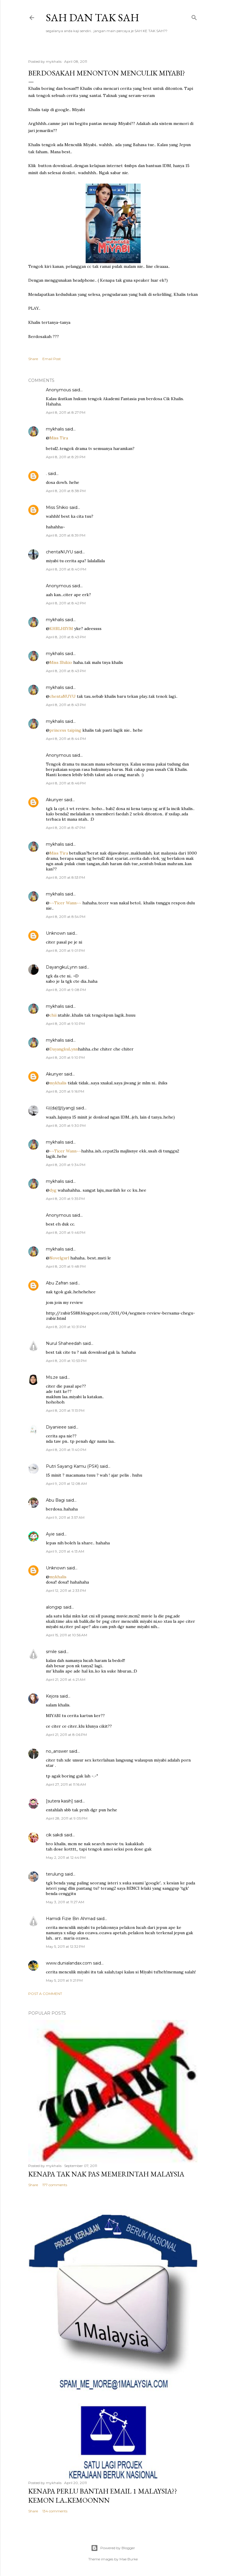 This screenshot has width=226, height=2576. I want to click on April 8, 2011 at 9:16 PM, so click(65, 1091).